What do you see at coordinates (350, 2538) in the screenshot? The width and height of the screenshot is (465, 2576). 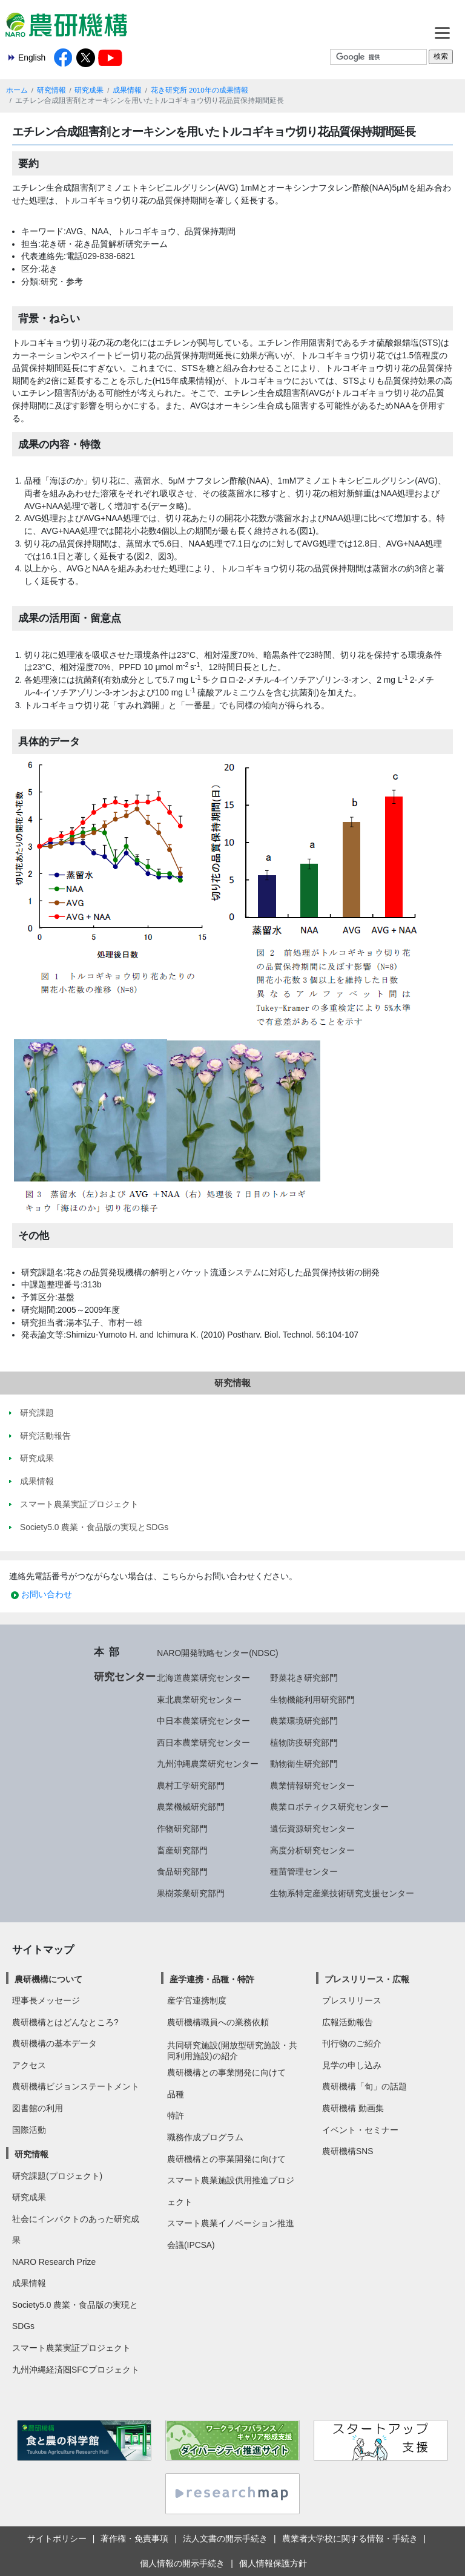 I see `農業者大学校に関する情報・手続き` at bounding box center [350, 2538].